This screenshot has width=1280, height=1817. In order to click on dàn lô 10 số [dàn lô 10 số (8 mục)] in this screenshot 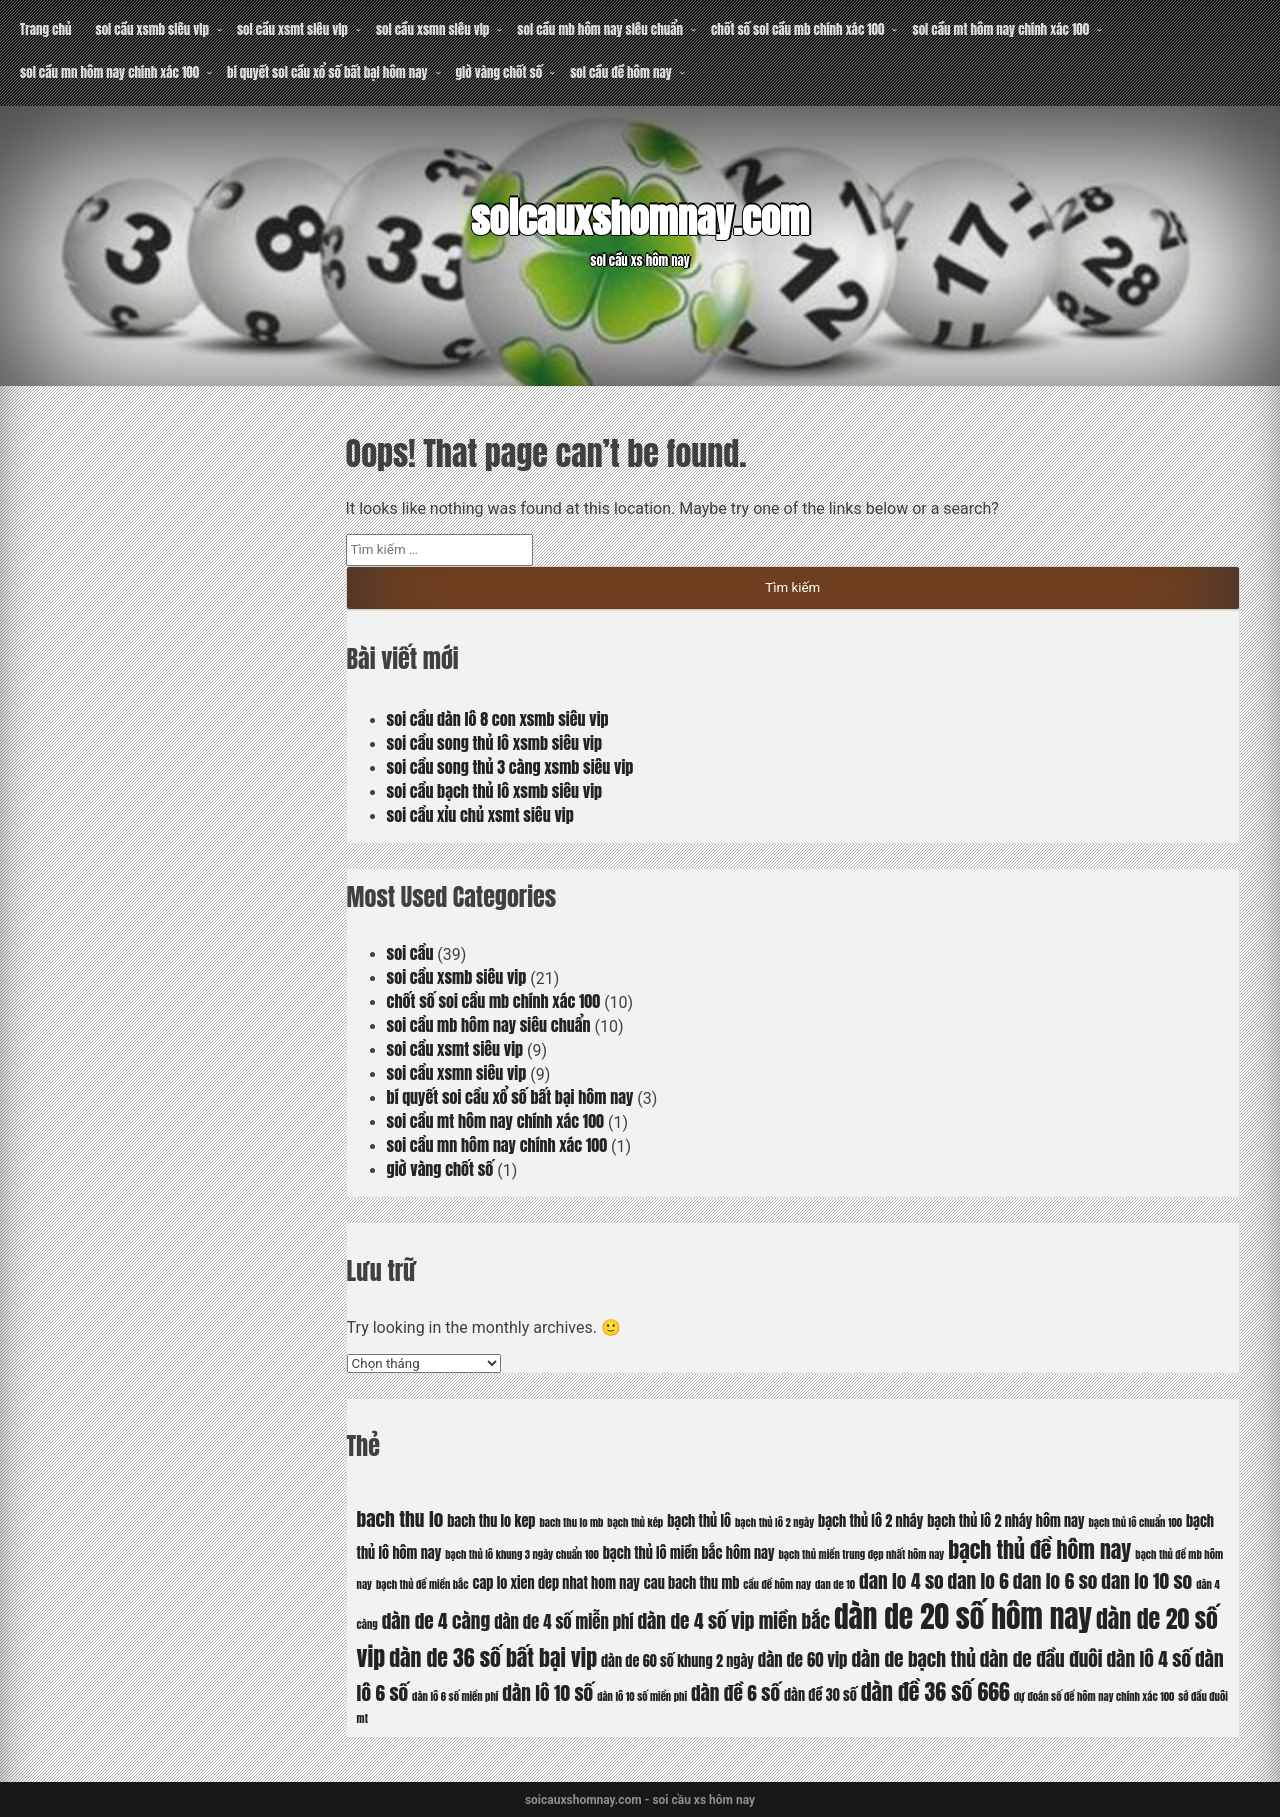, I will do `click(547, 1692)`.